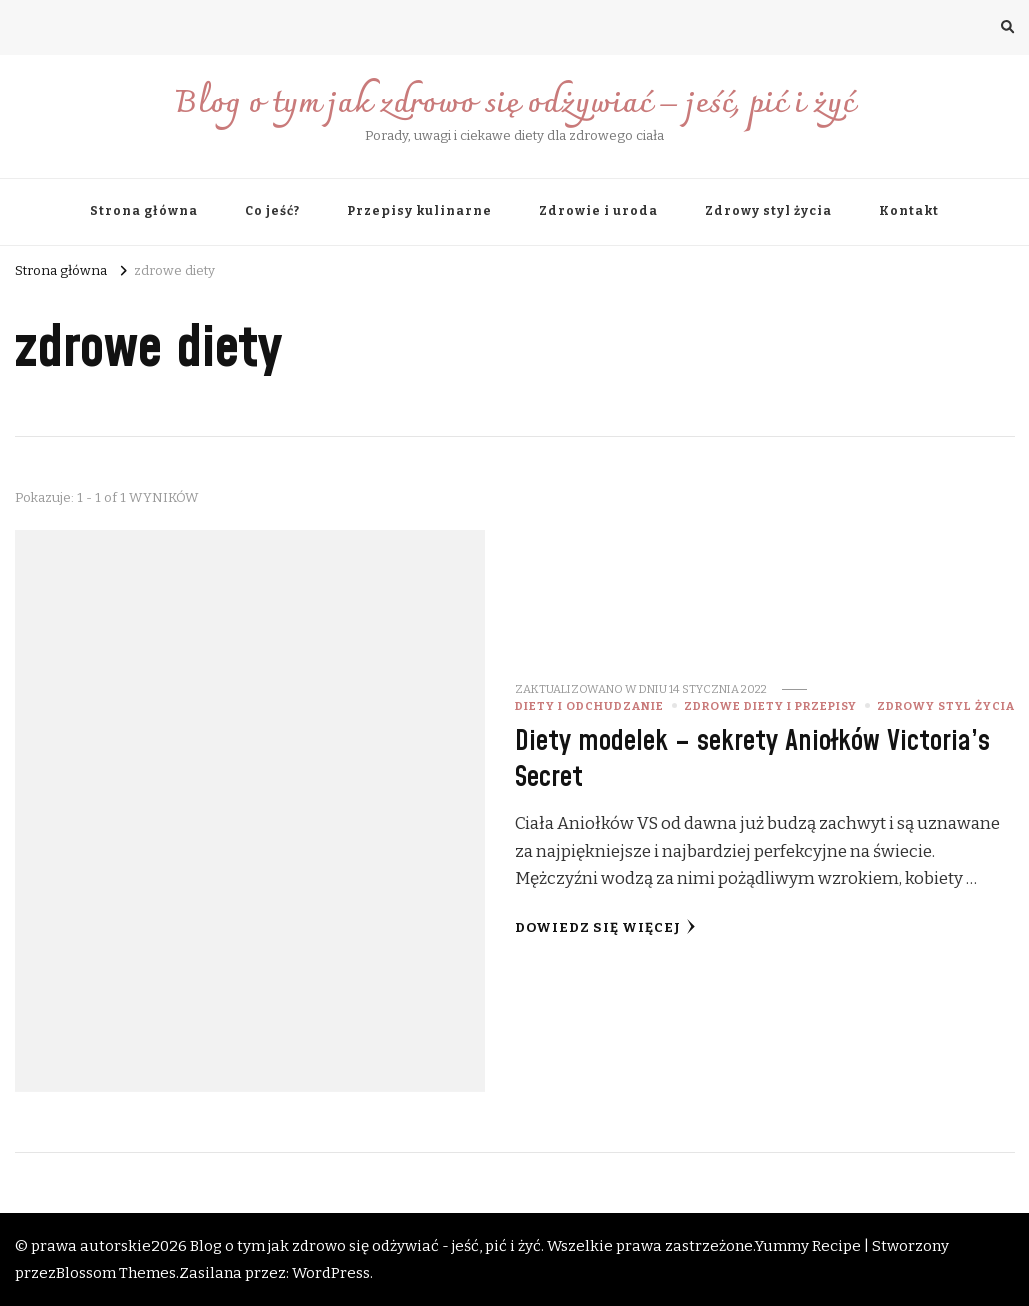 Image resolution: width=1029 pixels, height=1306 pixels. I want to click on Zdrowie i uroda, so click(598, 211).